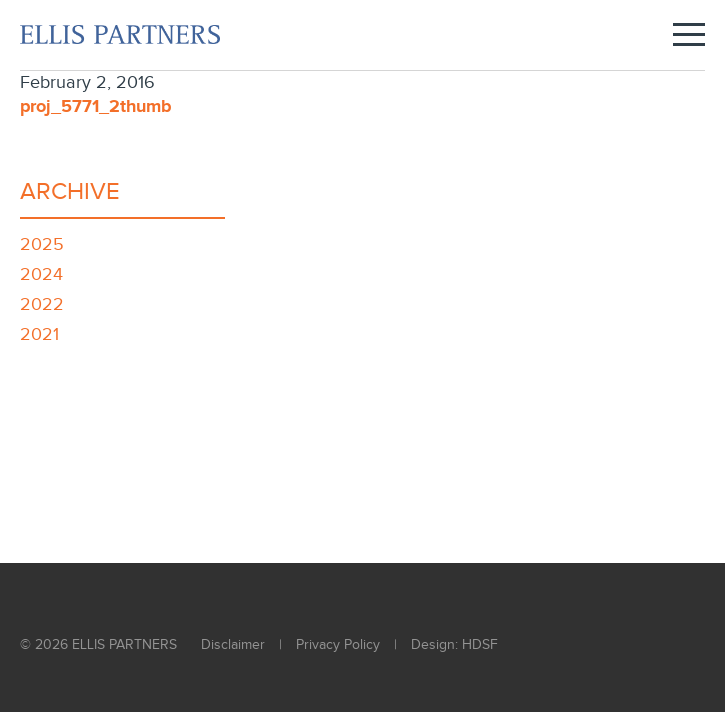 The height and width of the screenshot is (720, 725). Describe the element at coordinates (39, 334) in the screenshot. I see `2021` at that location.